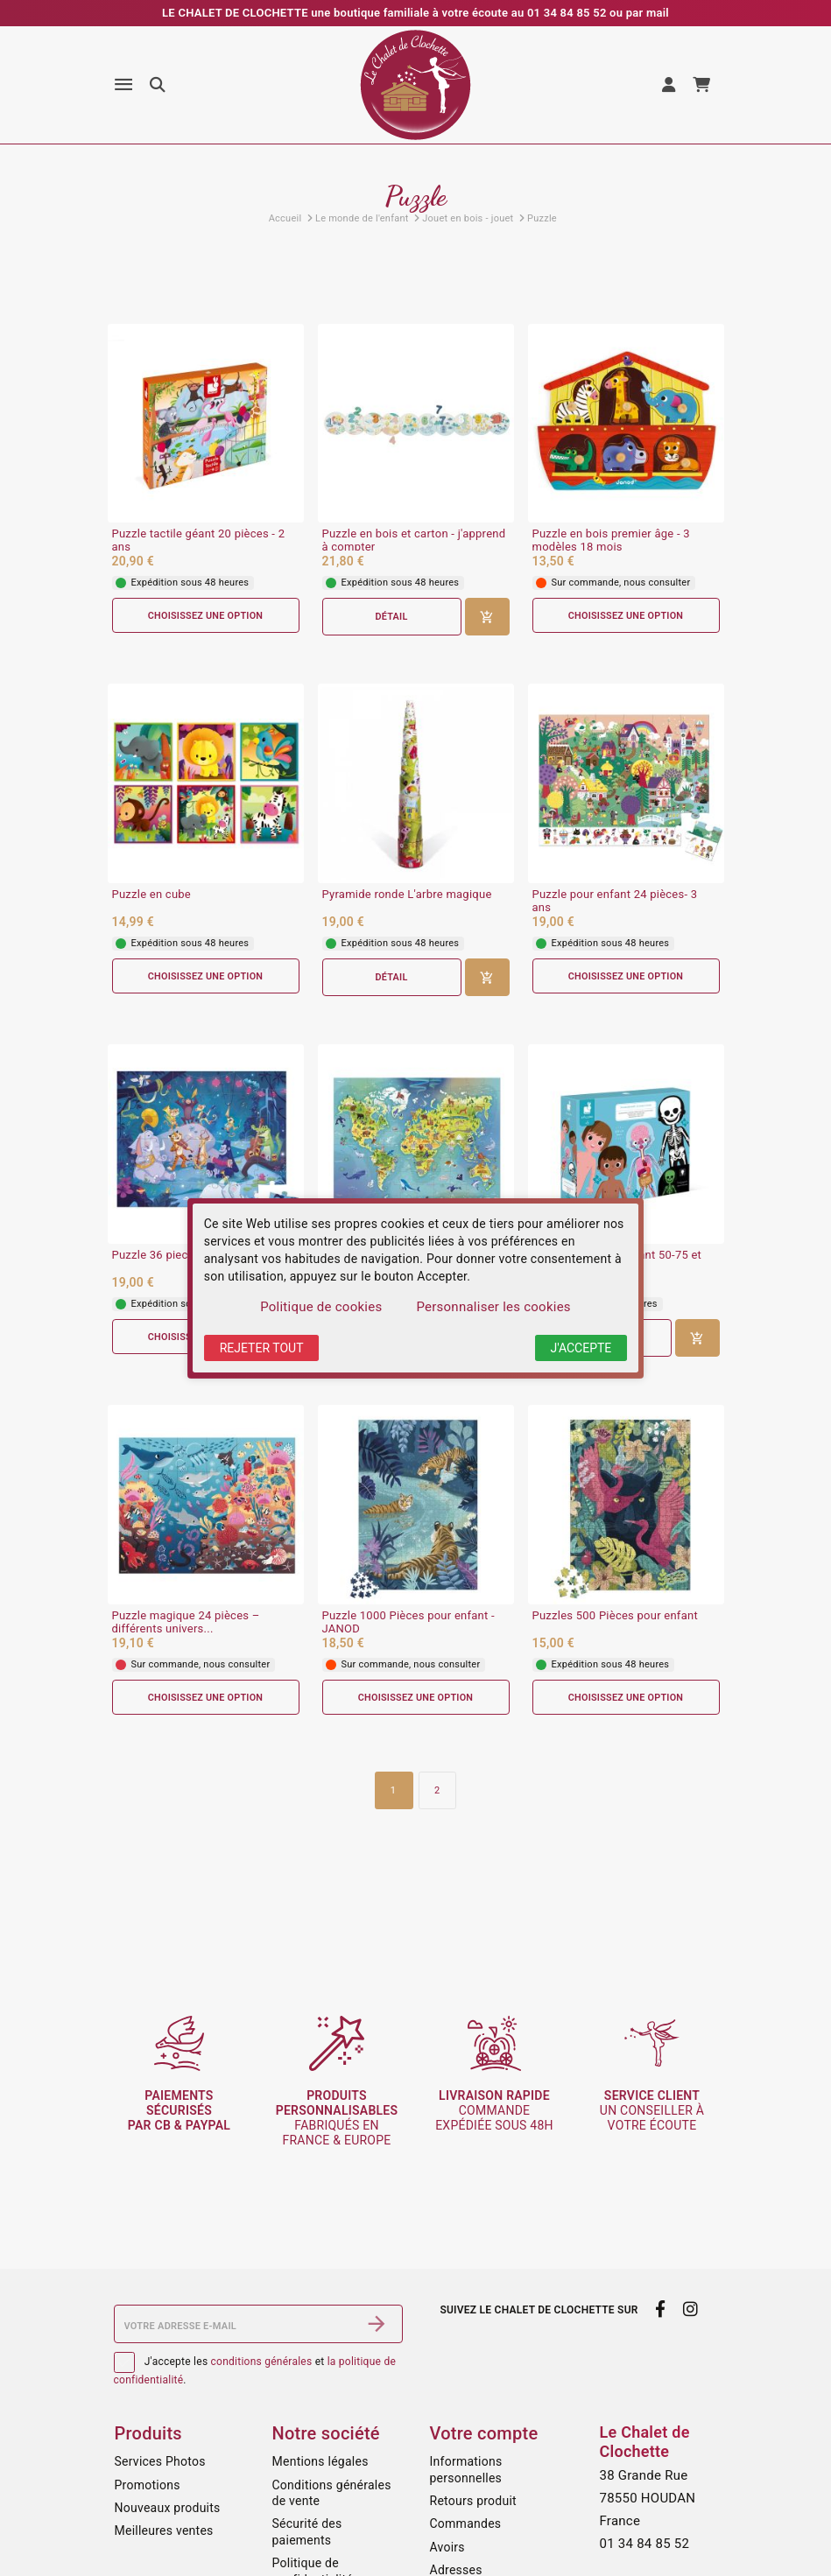 Image resolution: width=831 pixels, height=2576 pixels. Describe the element at coordinates (376, 2324) in the screenshot. I see `[S’abonner]` at that location.